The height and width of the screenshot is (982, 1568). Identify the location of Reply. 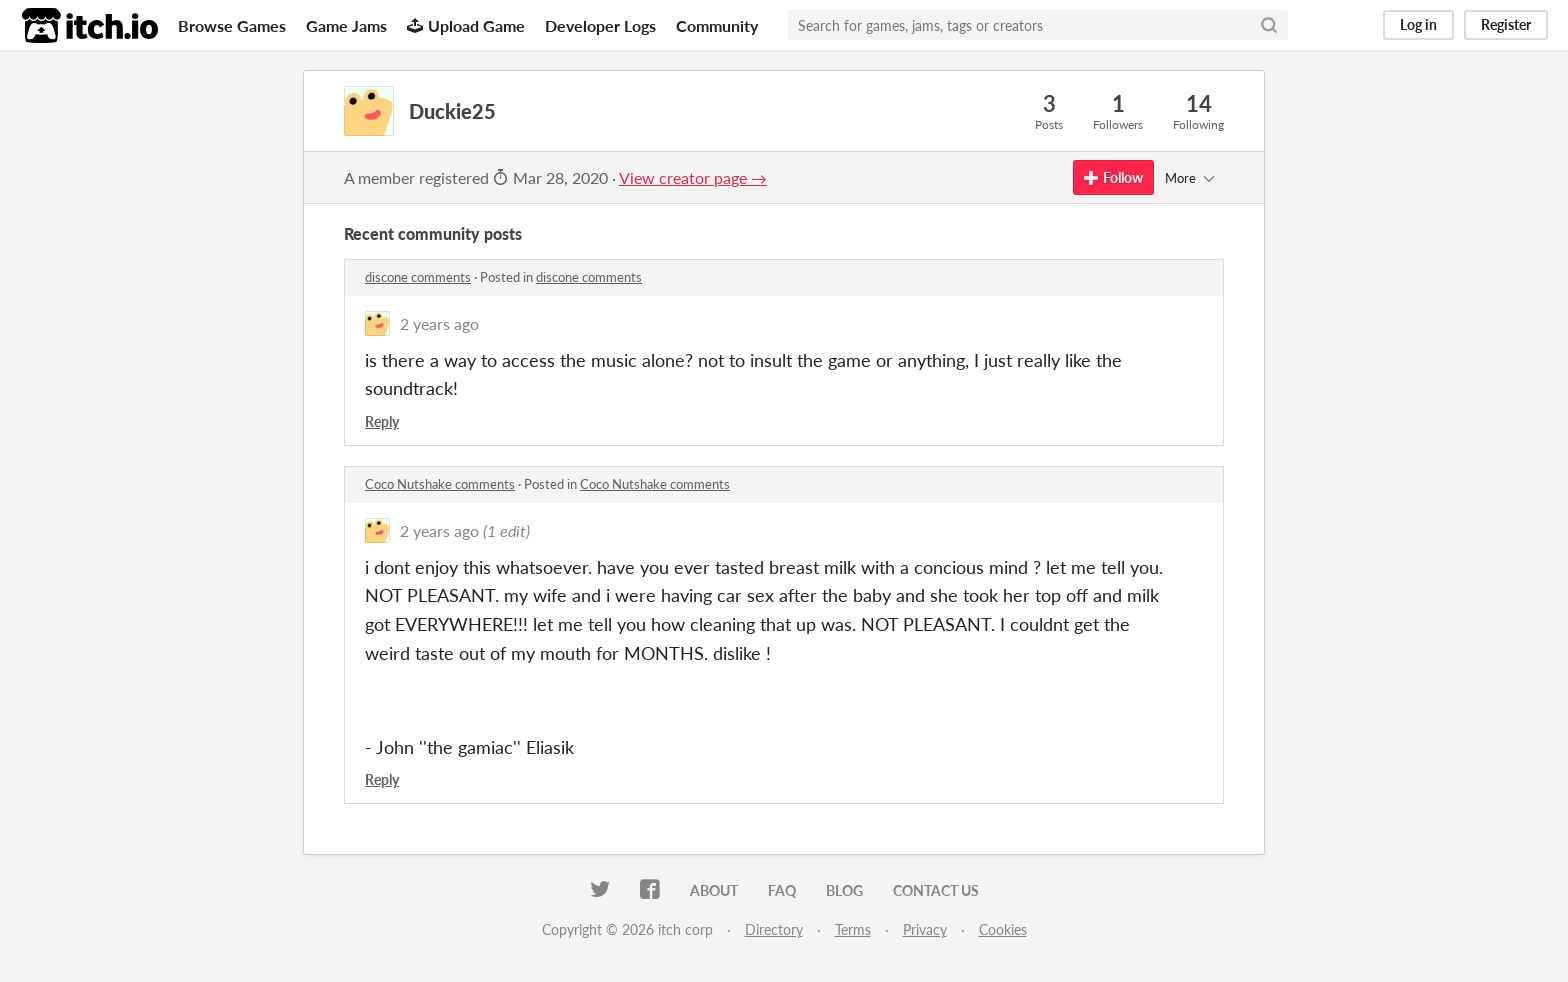
(382, 421).